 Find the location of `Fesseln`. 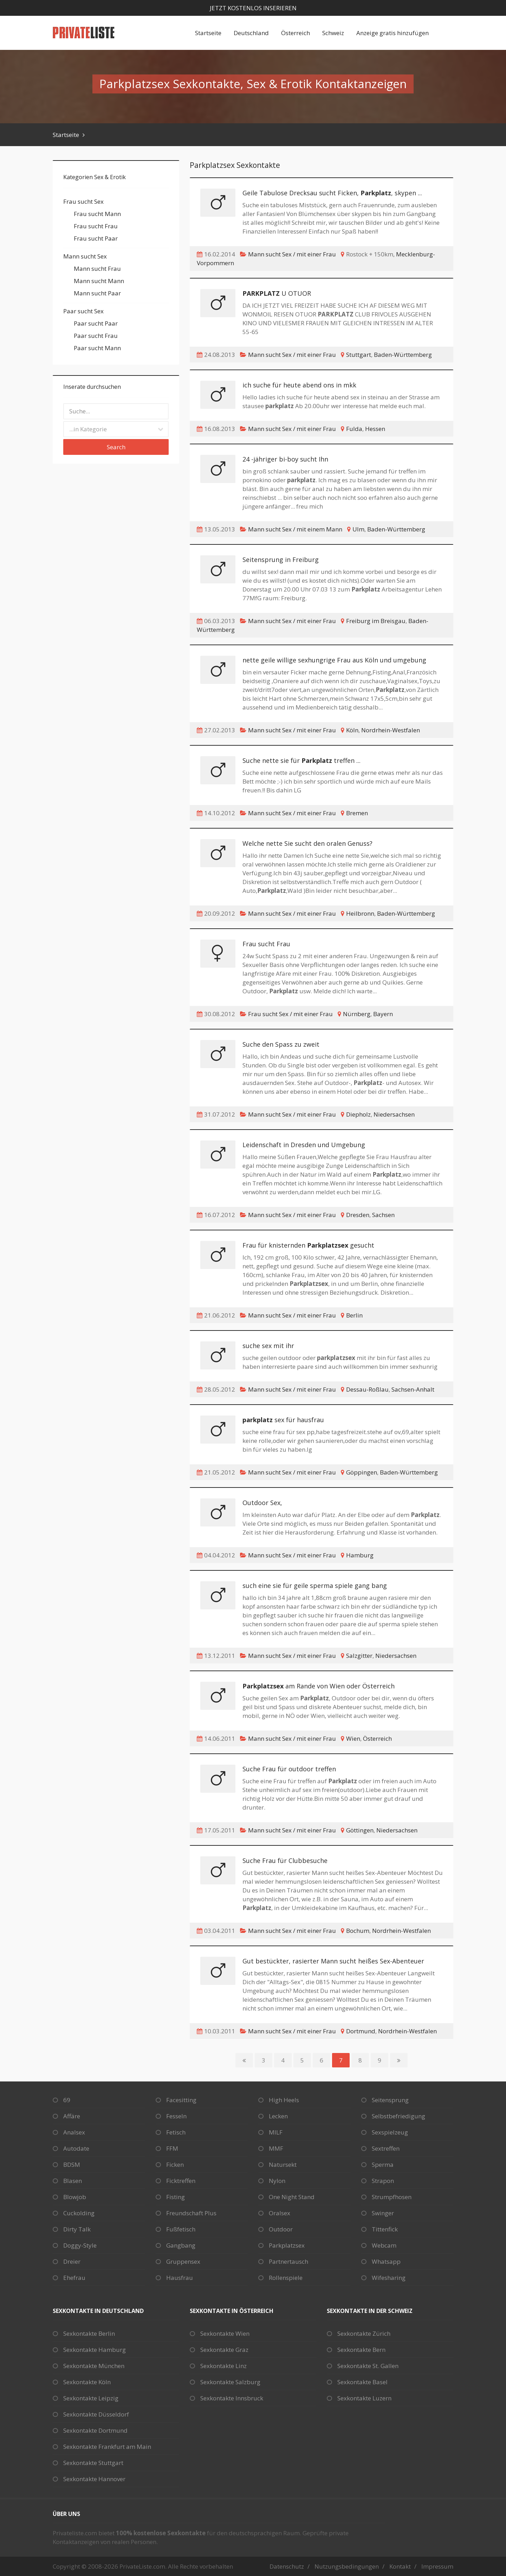

Fesseln is located at coordinates (176, 2116).